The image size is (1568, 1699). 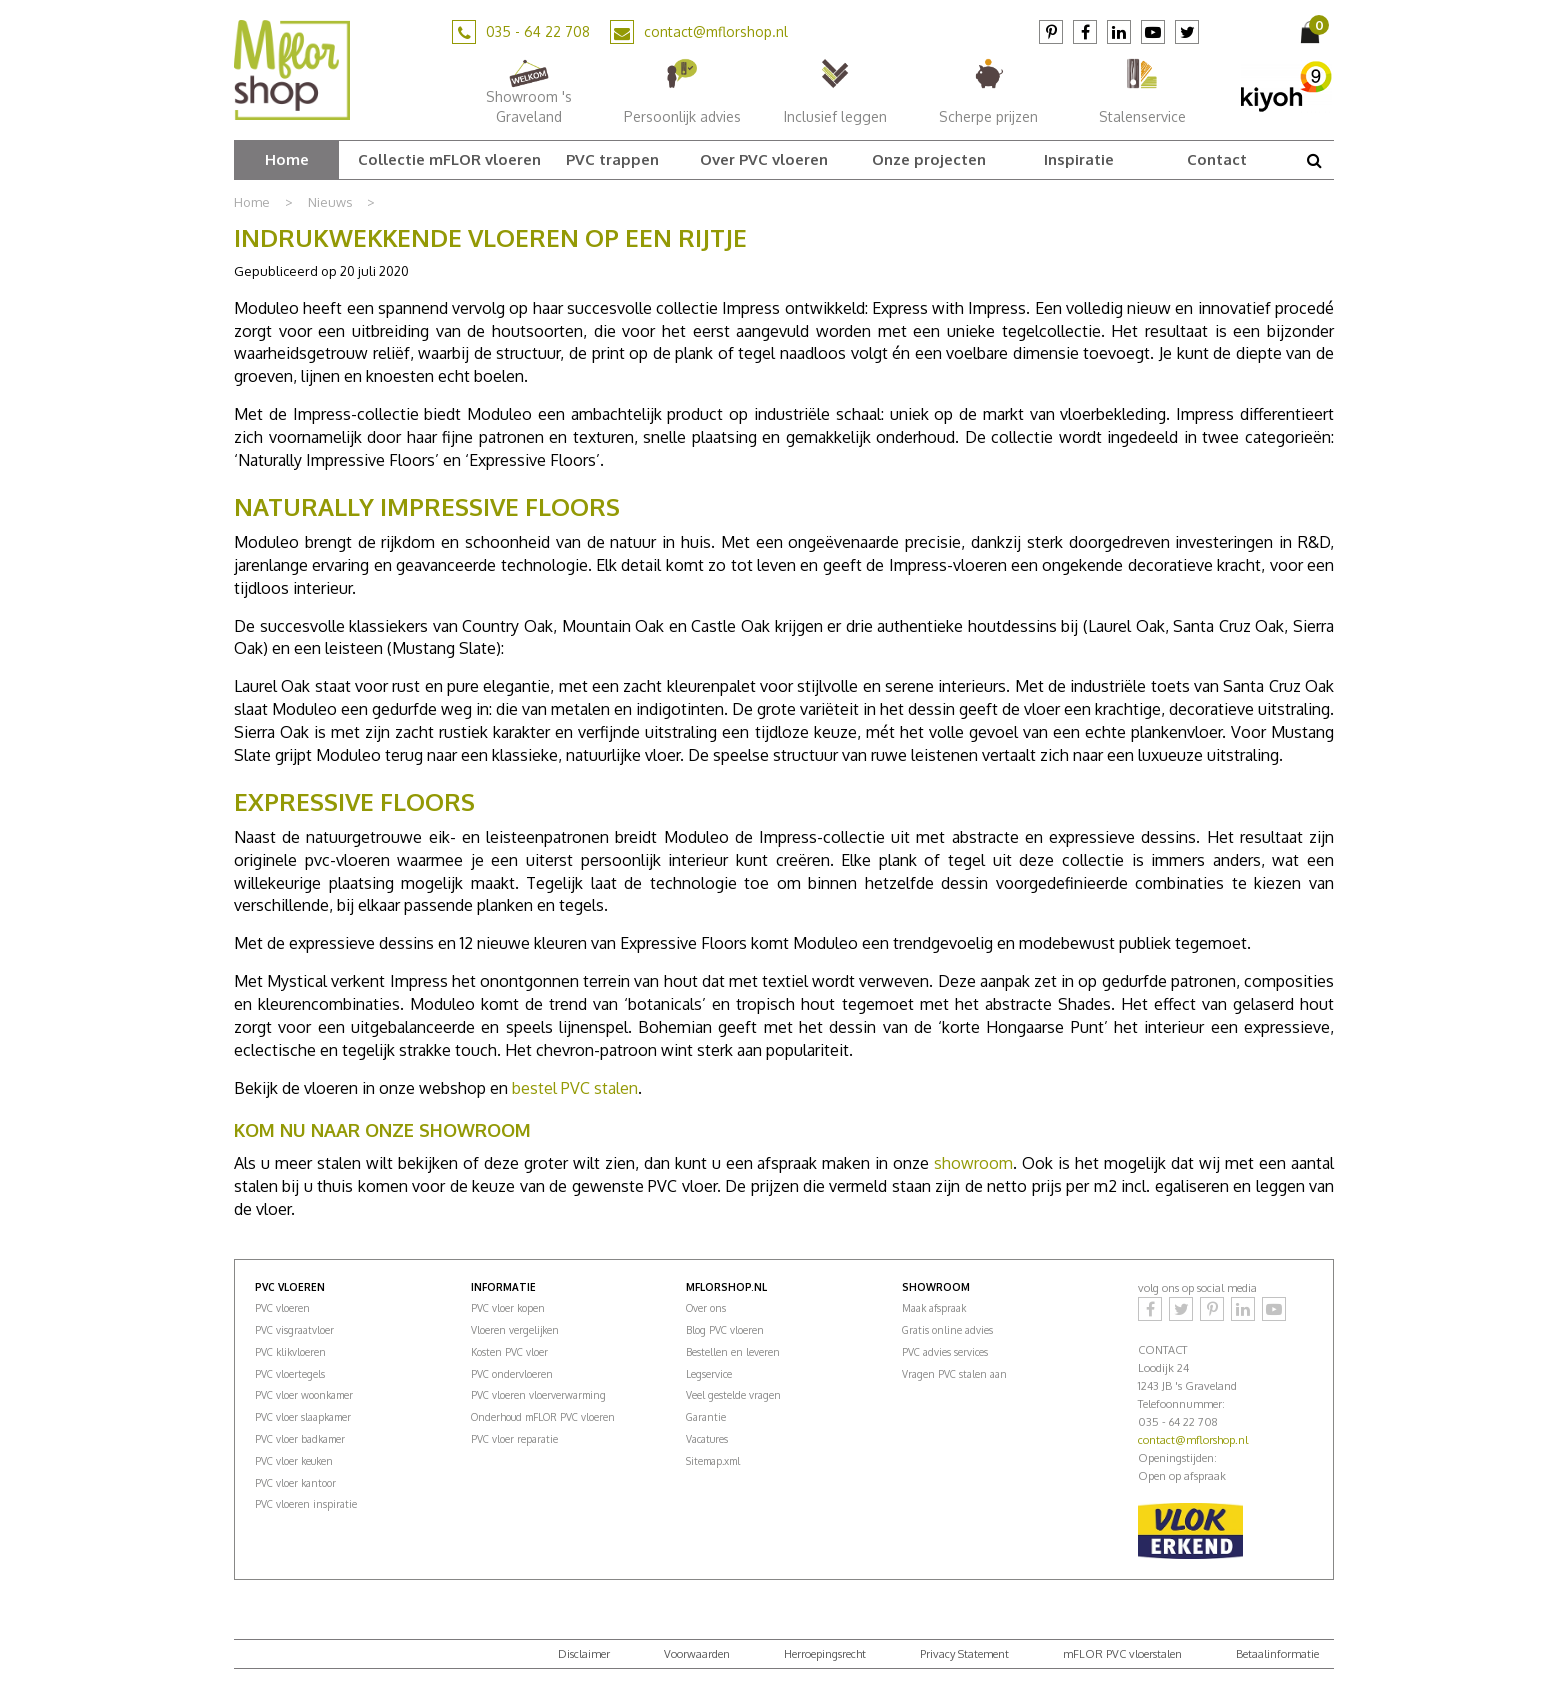 I want to click on PVC vloeren, so click(x=282, y=1308).